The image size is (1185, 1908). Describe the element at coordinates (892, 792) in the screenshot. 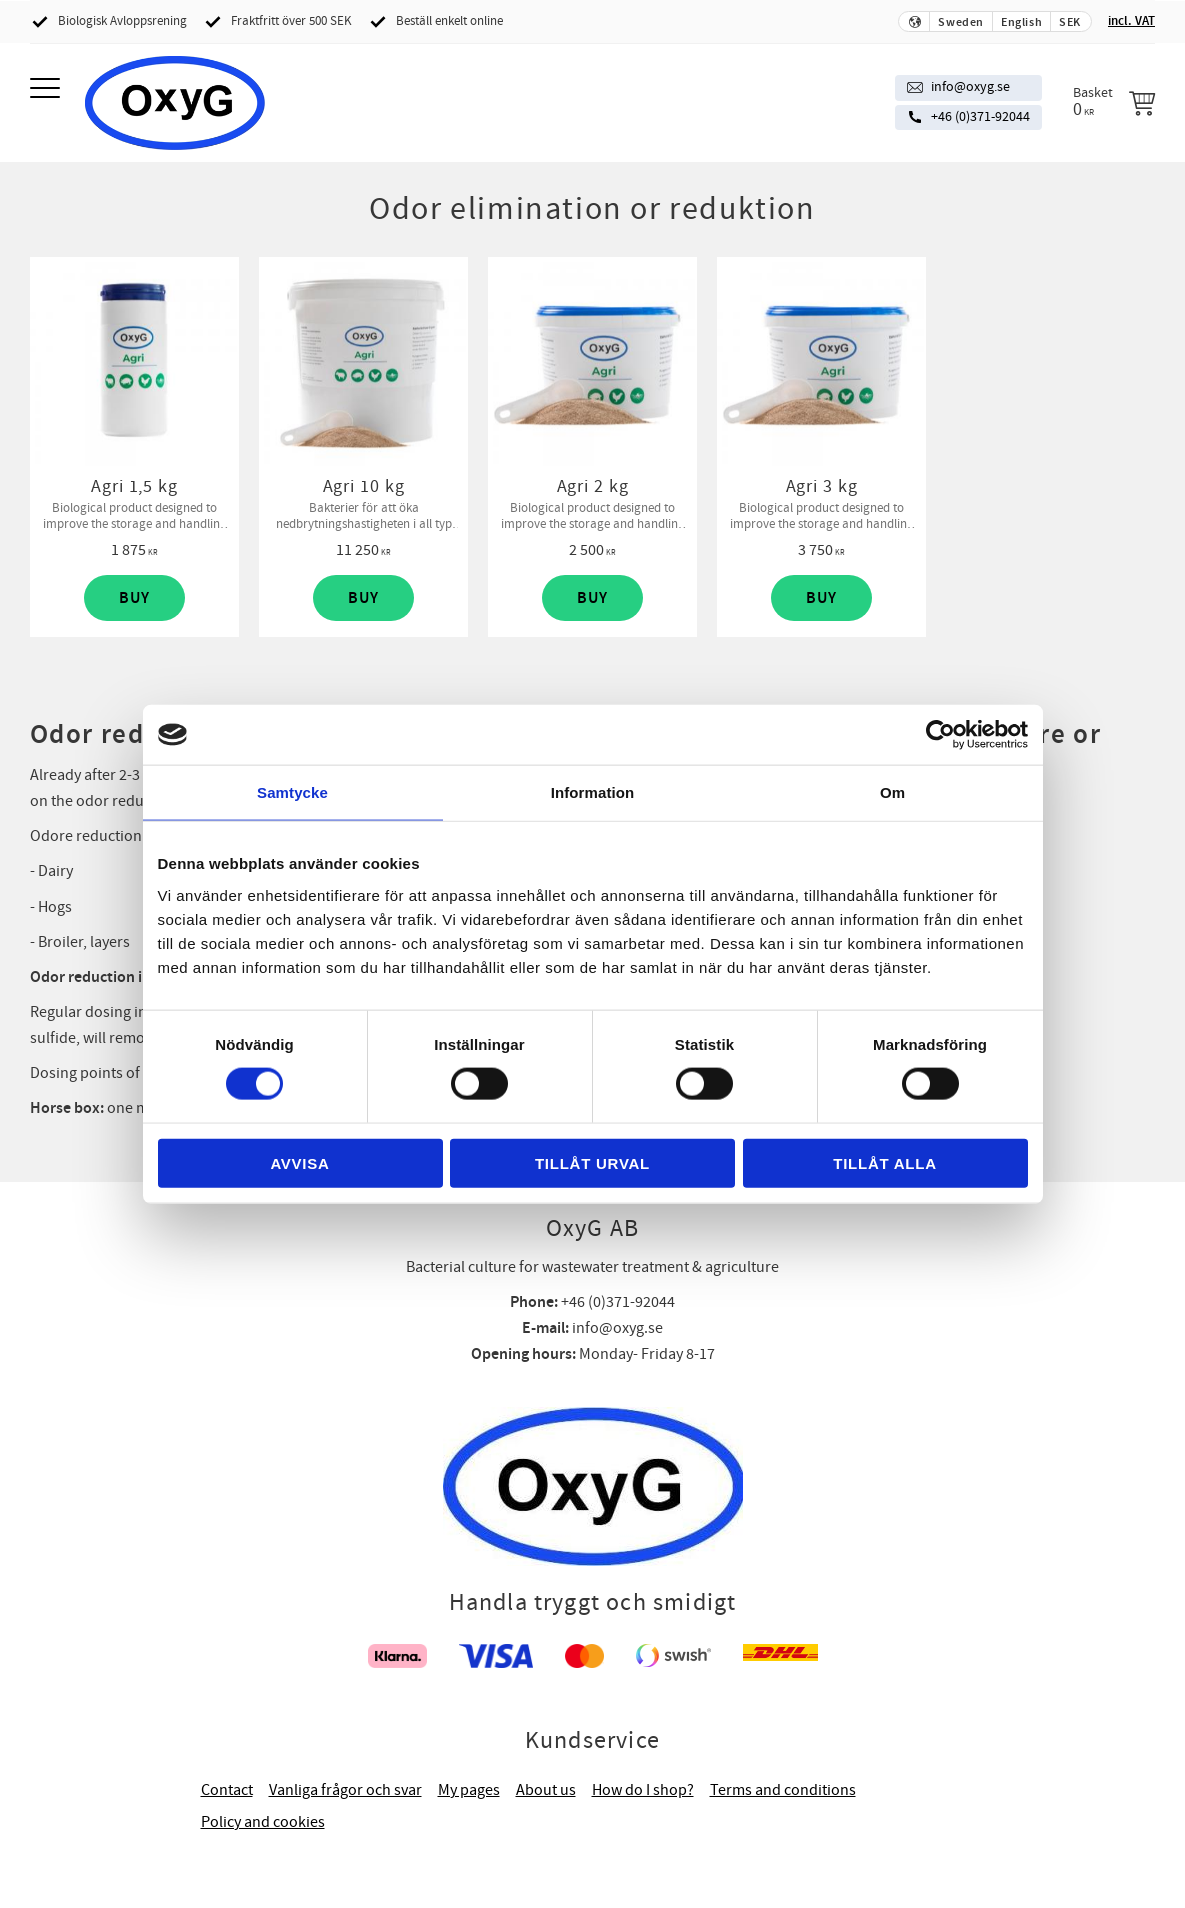

I see `Om [tab]` at that location.